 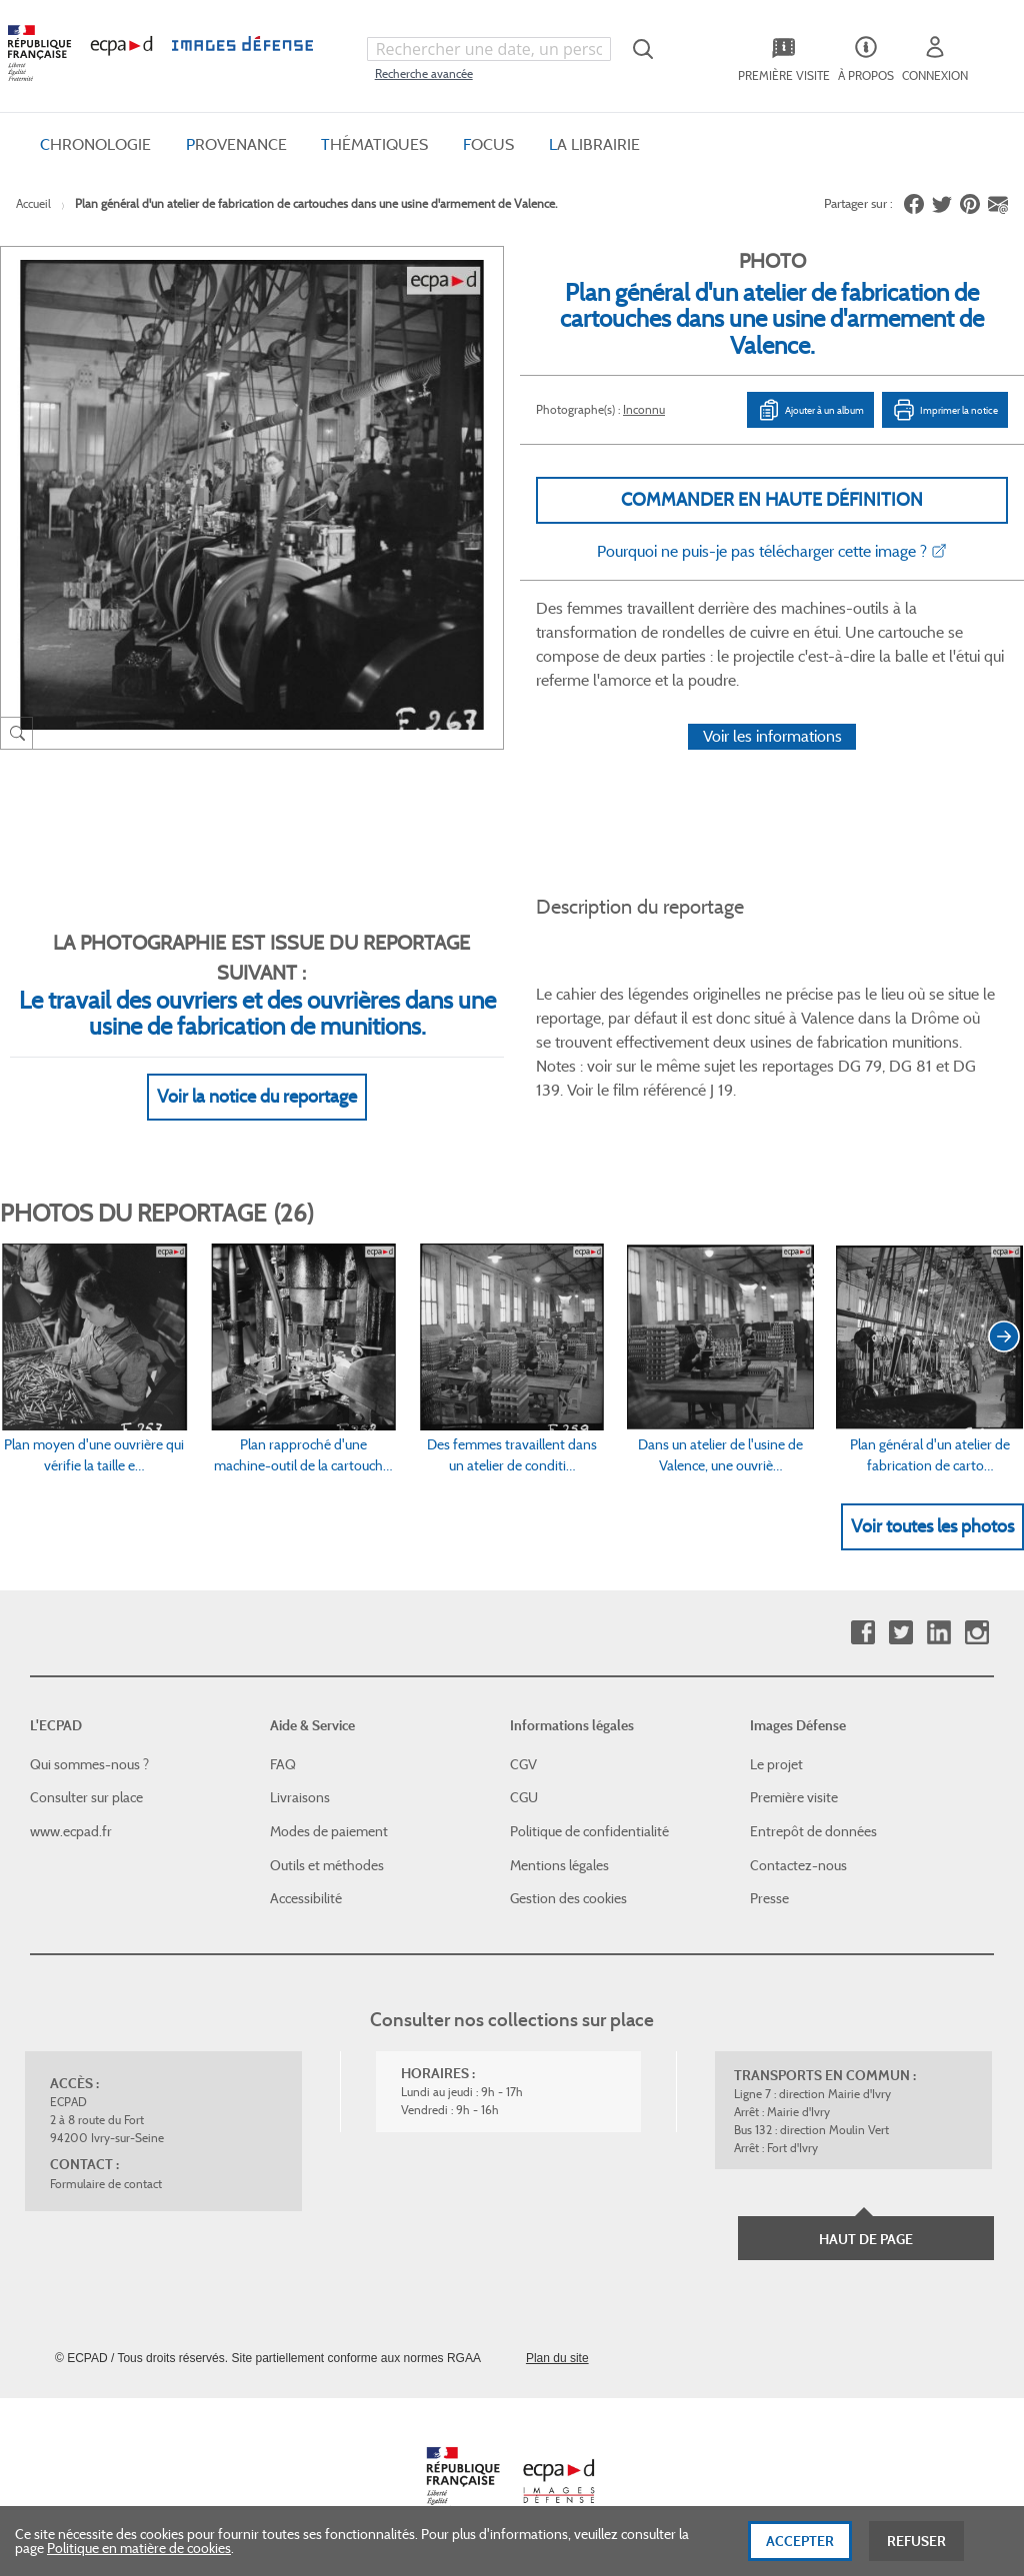 What do you see at coordinates (932, 1526) in the screenshot?
I see `Voir toutes les photos` at bounding box center [932, 1526].